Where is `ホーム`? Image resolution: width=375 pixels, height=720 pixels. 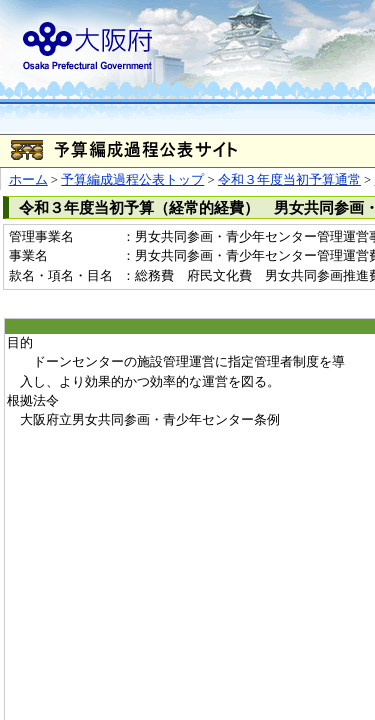
ホーム is located at coordinates (28, 180).